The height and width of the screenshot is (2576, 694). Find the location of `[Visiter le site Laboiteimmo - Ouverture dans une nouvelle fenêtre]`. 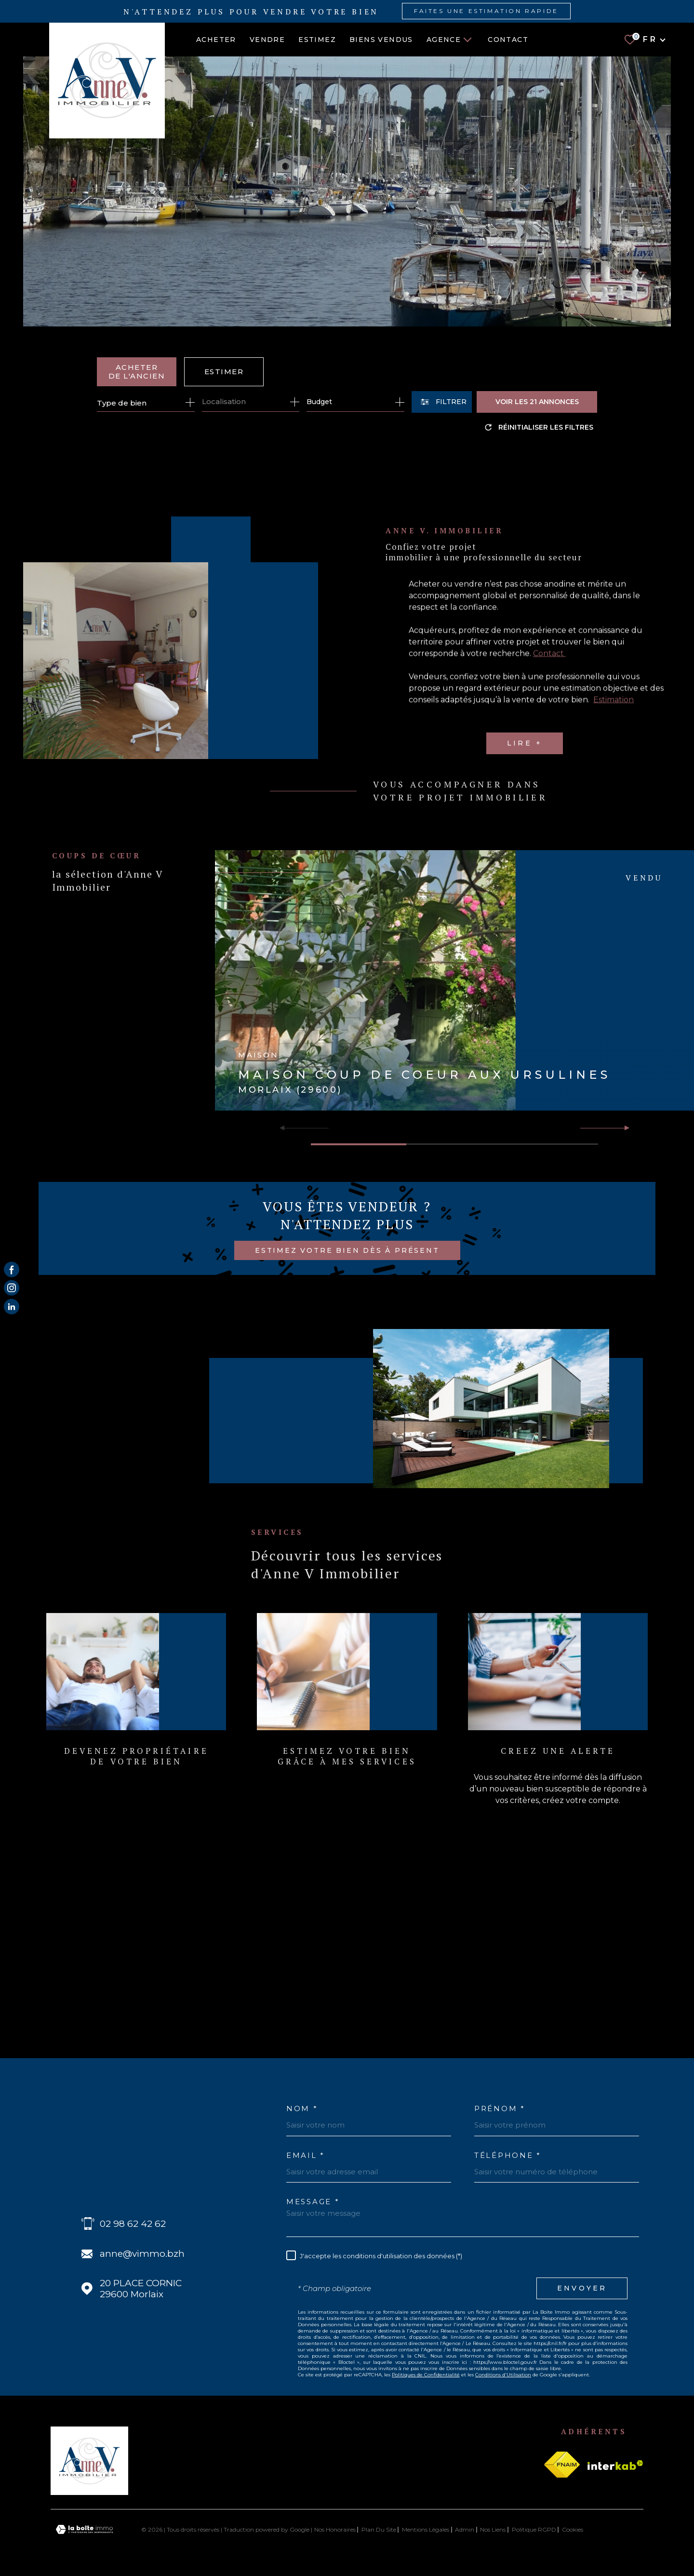

[Visiter le site Laboiteimmo - Ouverture dans une nouvelle fenêtre] is located at coordinates (84, 2529).